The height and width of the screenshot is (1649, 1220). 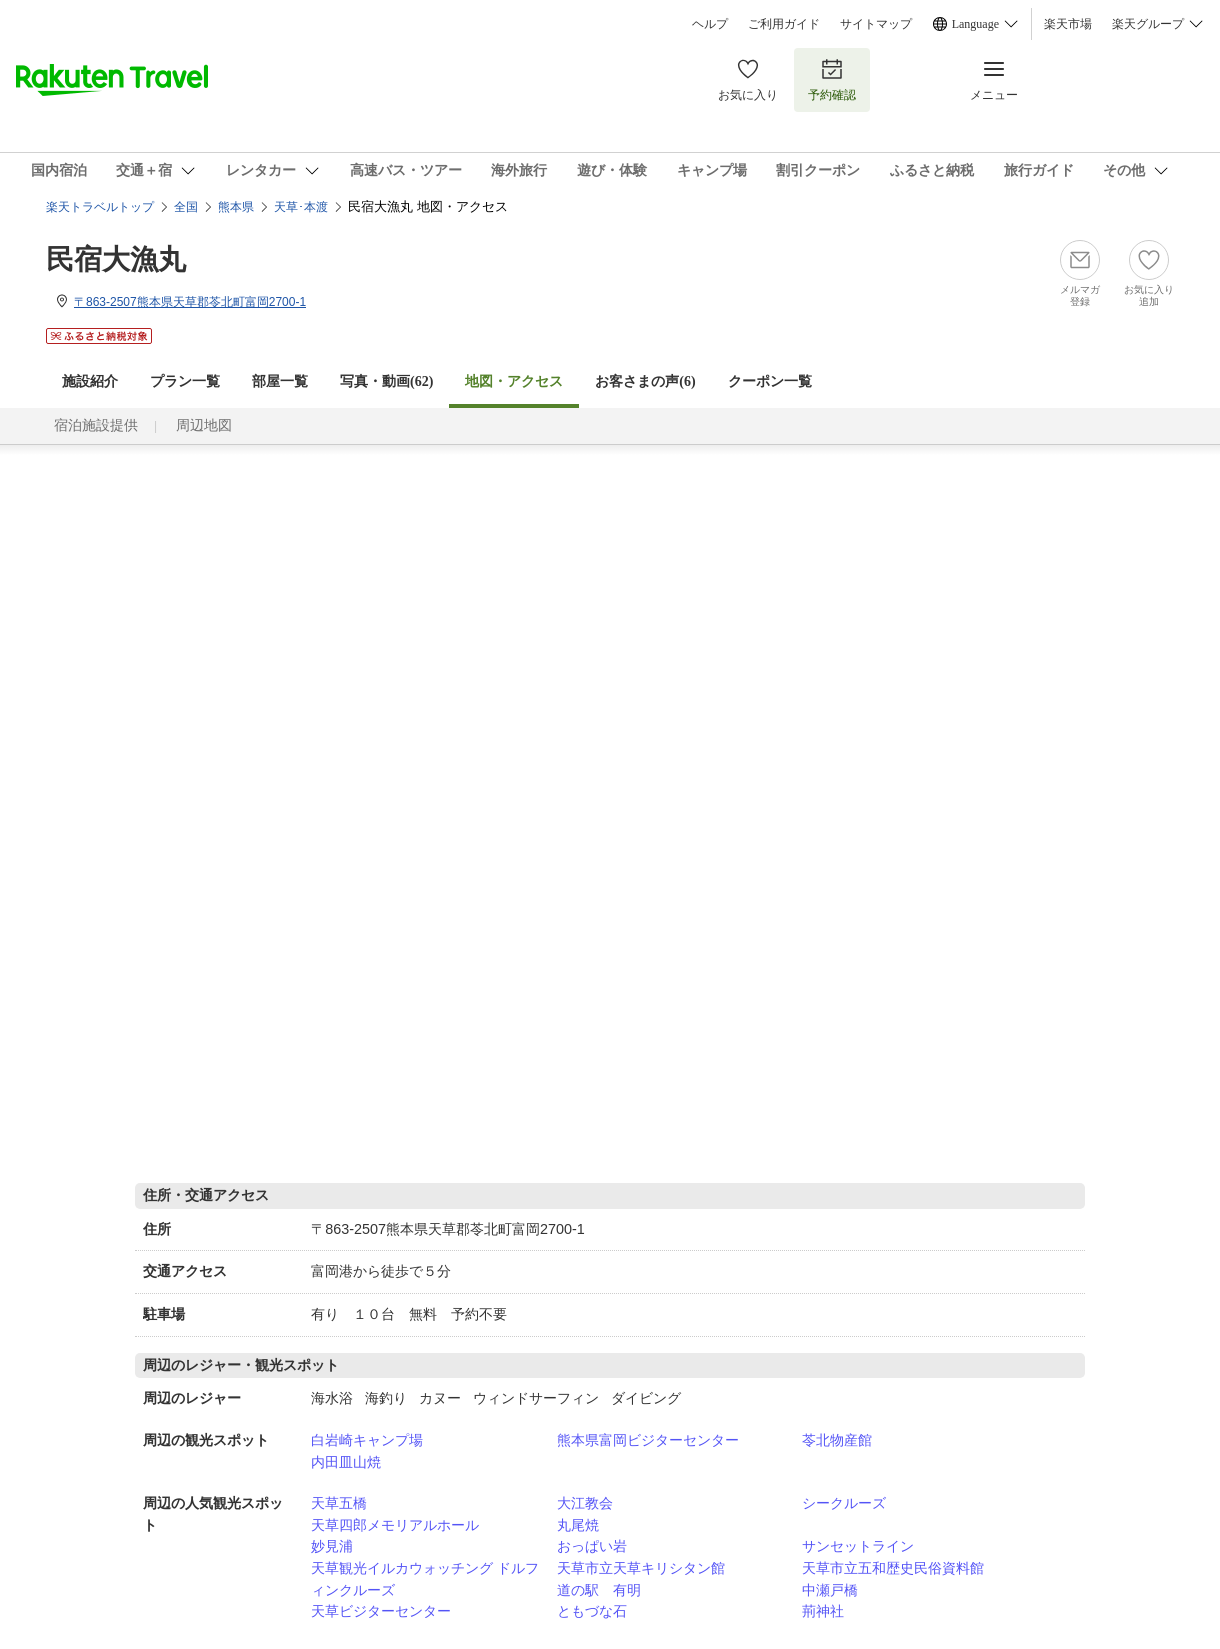 What do you see at coordinates (858, 1546) in the screenshot?
I see `サンセットライン` at bounding box center [858, 1546].